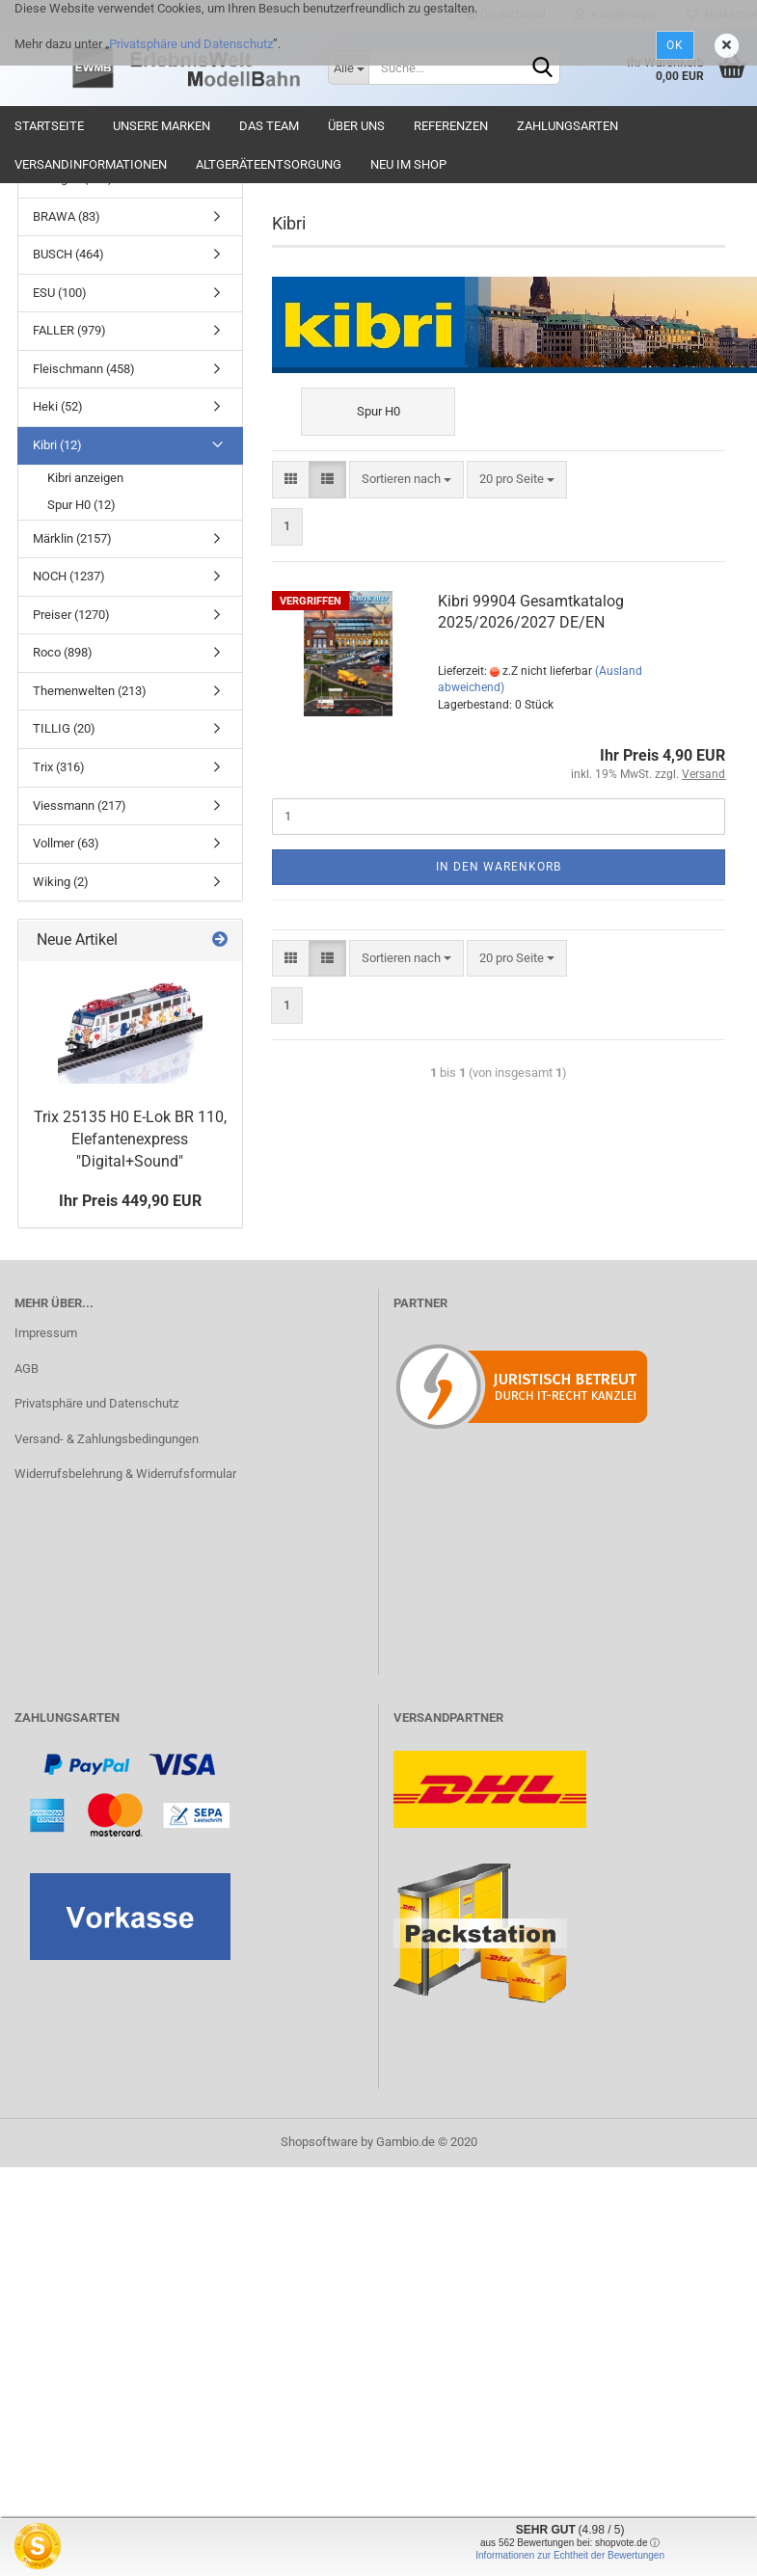 The height and width of the screenshot is (2576, 757). Describe the element at coordinates (191, 44) in the screenshot. I see `Privatsphäre und Datenschutz` at that location.